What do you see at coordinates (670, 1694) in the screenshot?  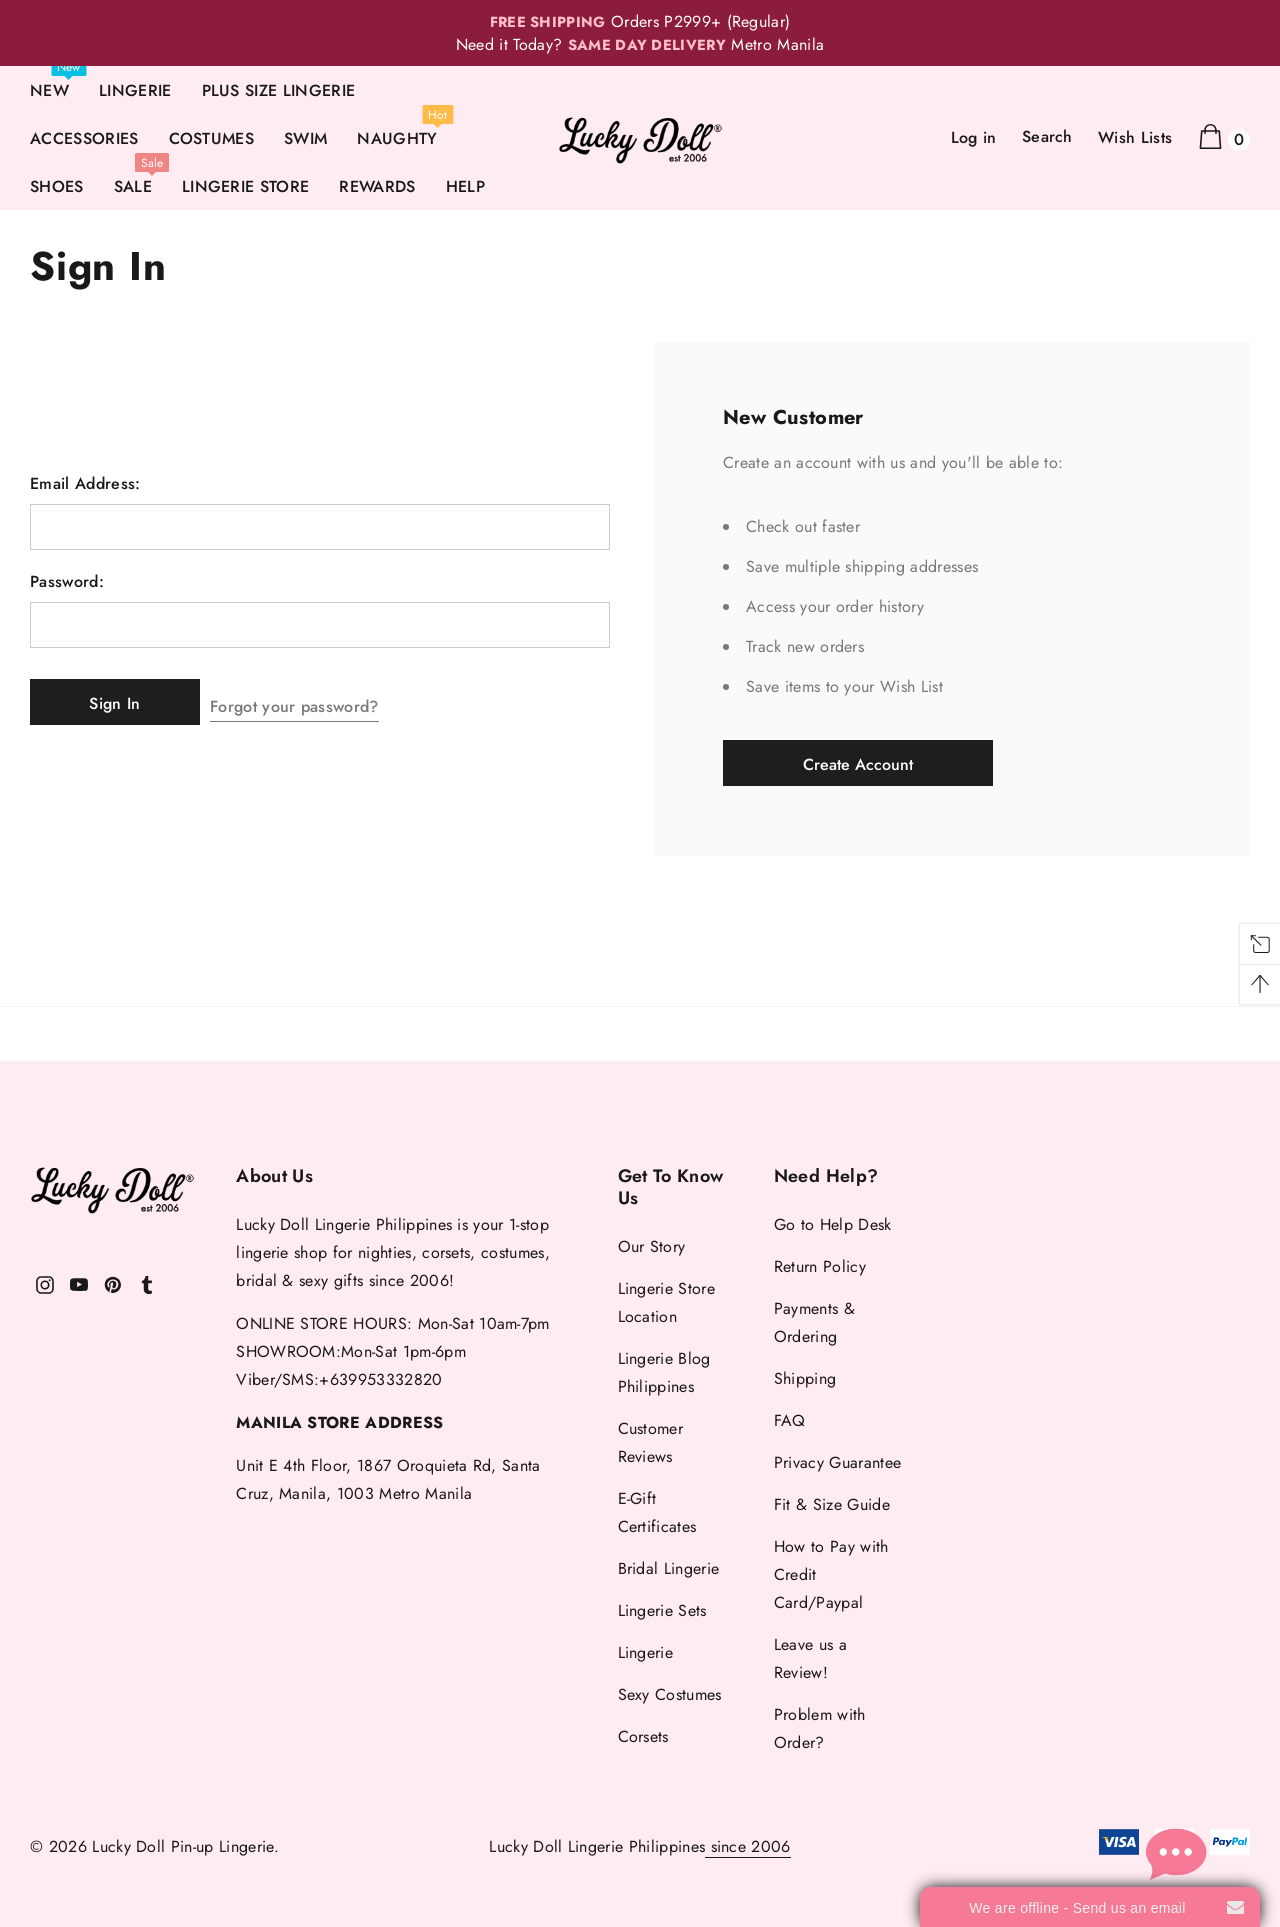 I see `Sexy Costumes` at bounding box center [670, 1694].